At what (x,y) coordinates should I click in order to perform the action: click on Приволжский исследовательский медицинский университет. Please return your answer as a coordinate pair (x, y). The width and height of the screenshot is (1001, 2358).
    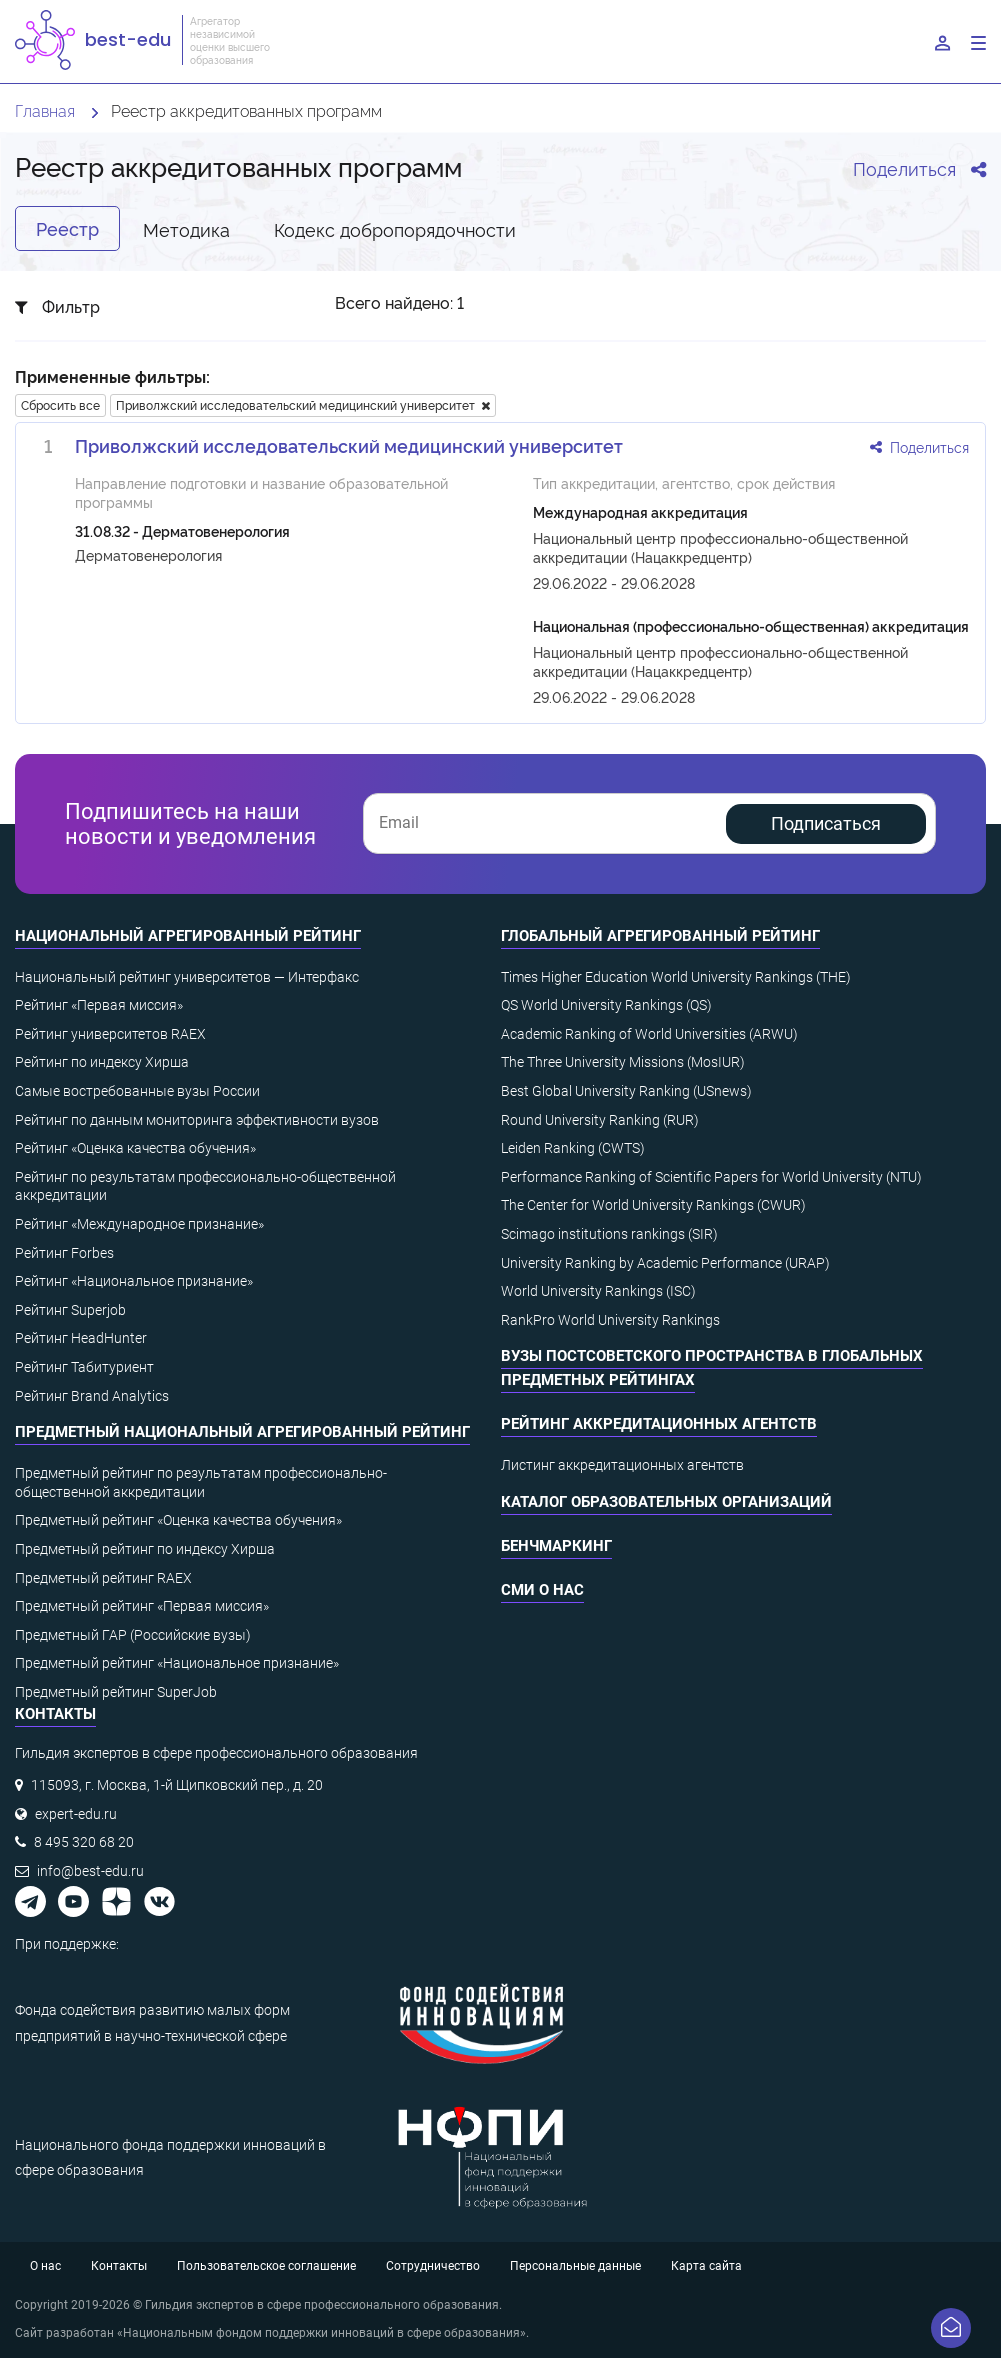
    Looking at the image, I should click on (303, 404).